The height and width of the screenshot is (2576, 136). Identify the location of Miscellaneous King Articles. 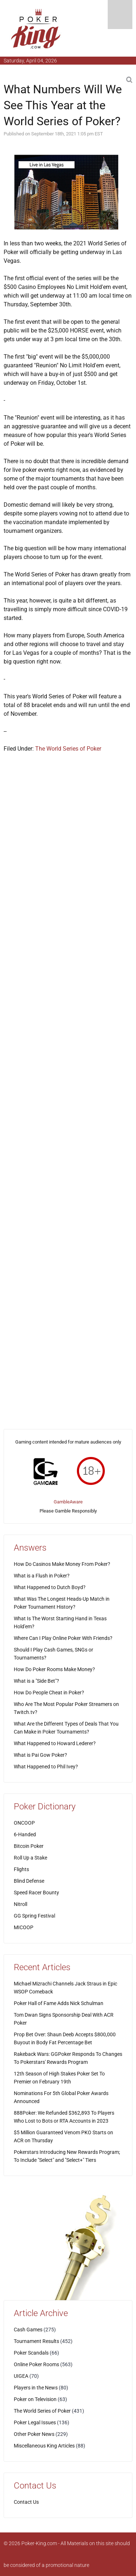
(44, 2446).